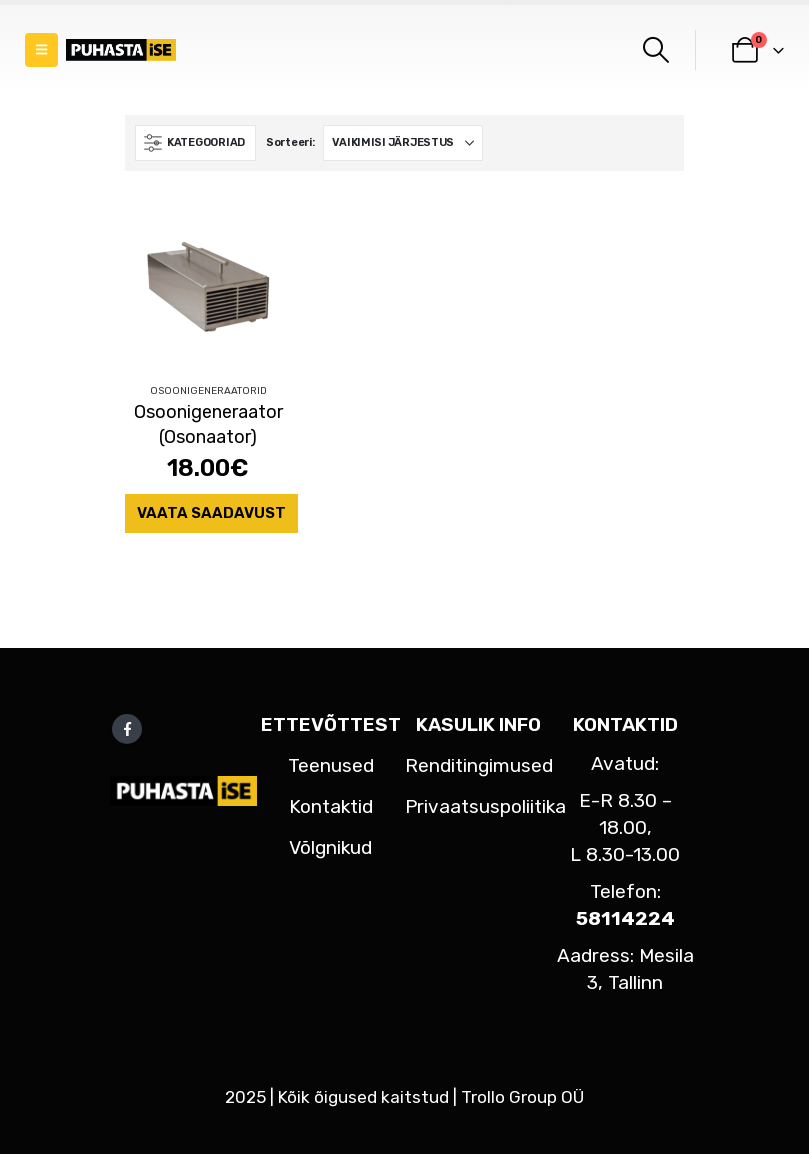 The width and height of the screenshot is (809, 1154). What do you see at coordinates (211, 513) in the screenshot?
I see `Vaata saadavust` at bounding box center [211, 513].